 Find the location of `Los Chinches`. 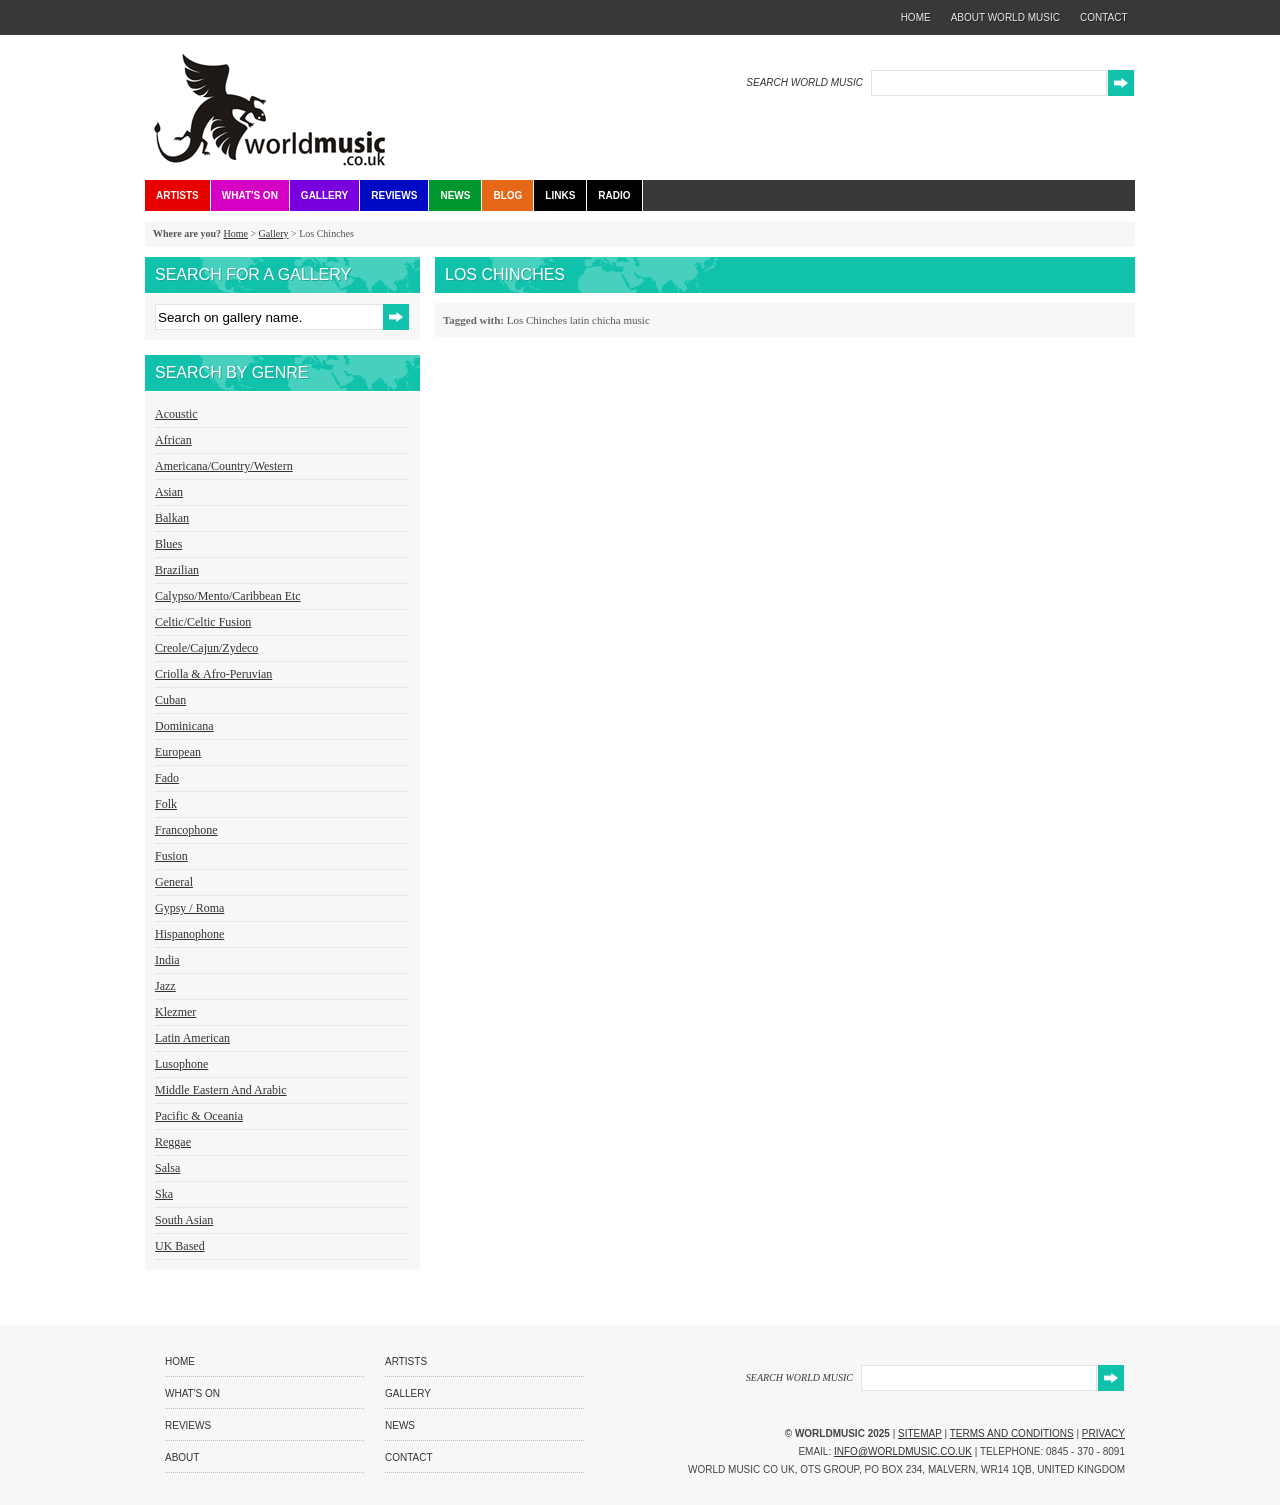

Los Chinches is located at coordinates (537, 320).